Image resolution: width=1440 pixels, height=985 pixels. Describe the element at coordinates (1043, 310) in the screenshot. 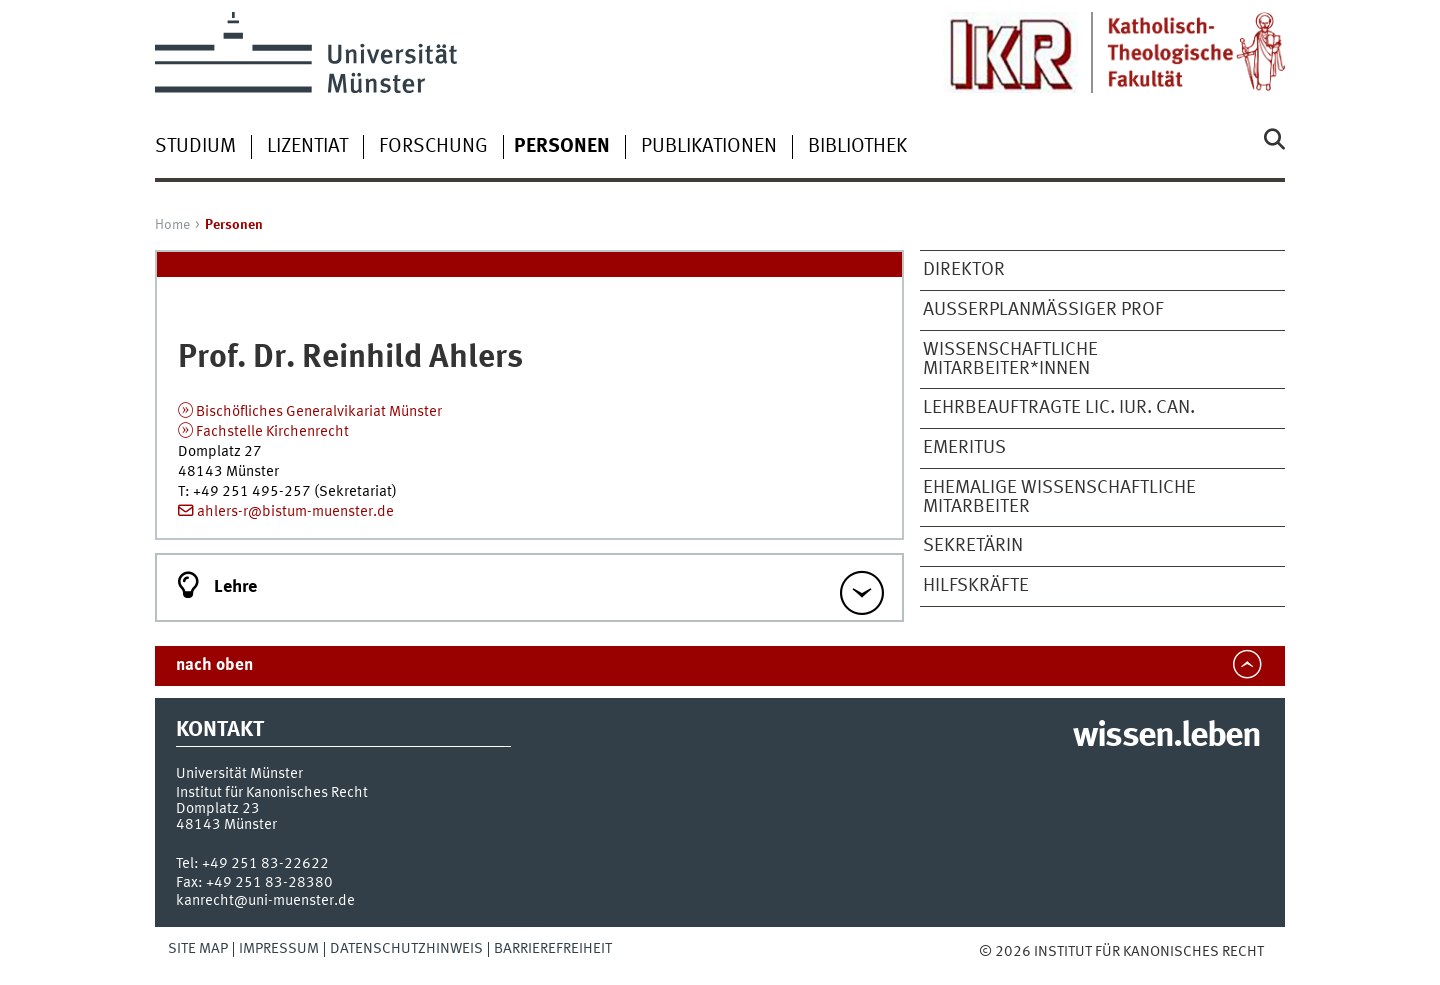

I see `Außerplanmäßiger Prof` at that location.